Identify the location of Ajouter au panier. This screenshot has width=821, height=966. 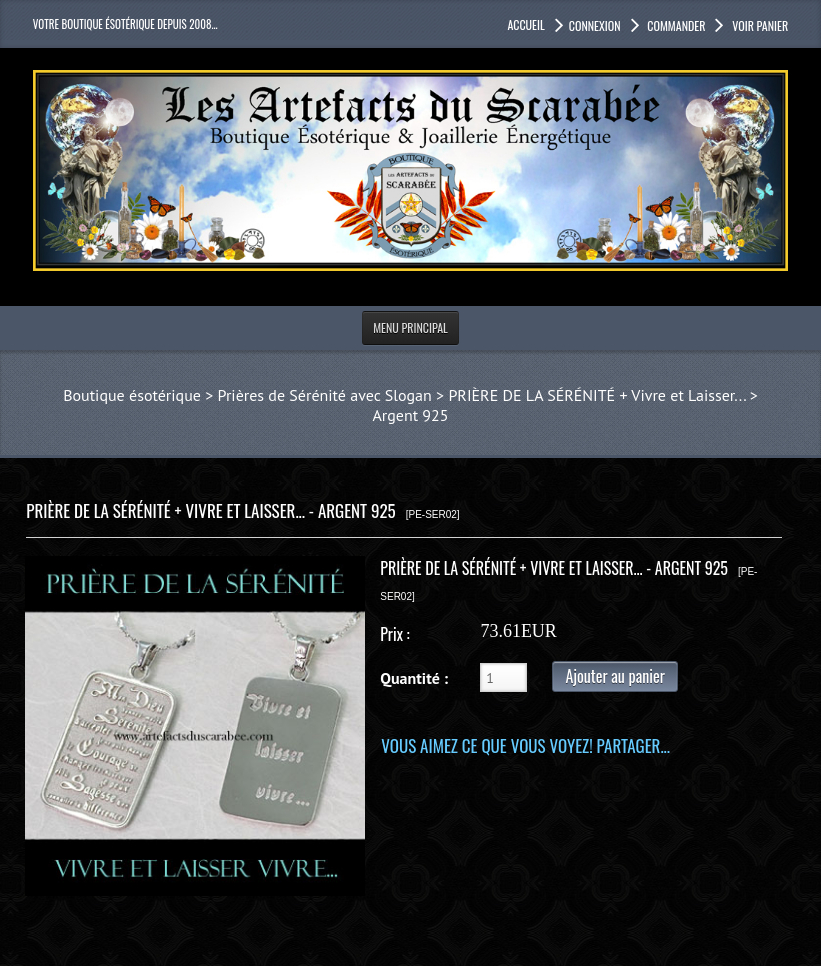
(614, 676).